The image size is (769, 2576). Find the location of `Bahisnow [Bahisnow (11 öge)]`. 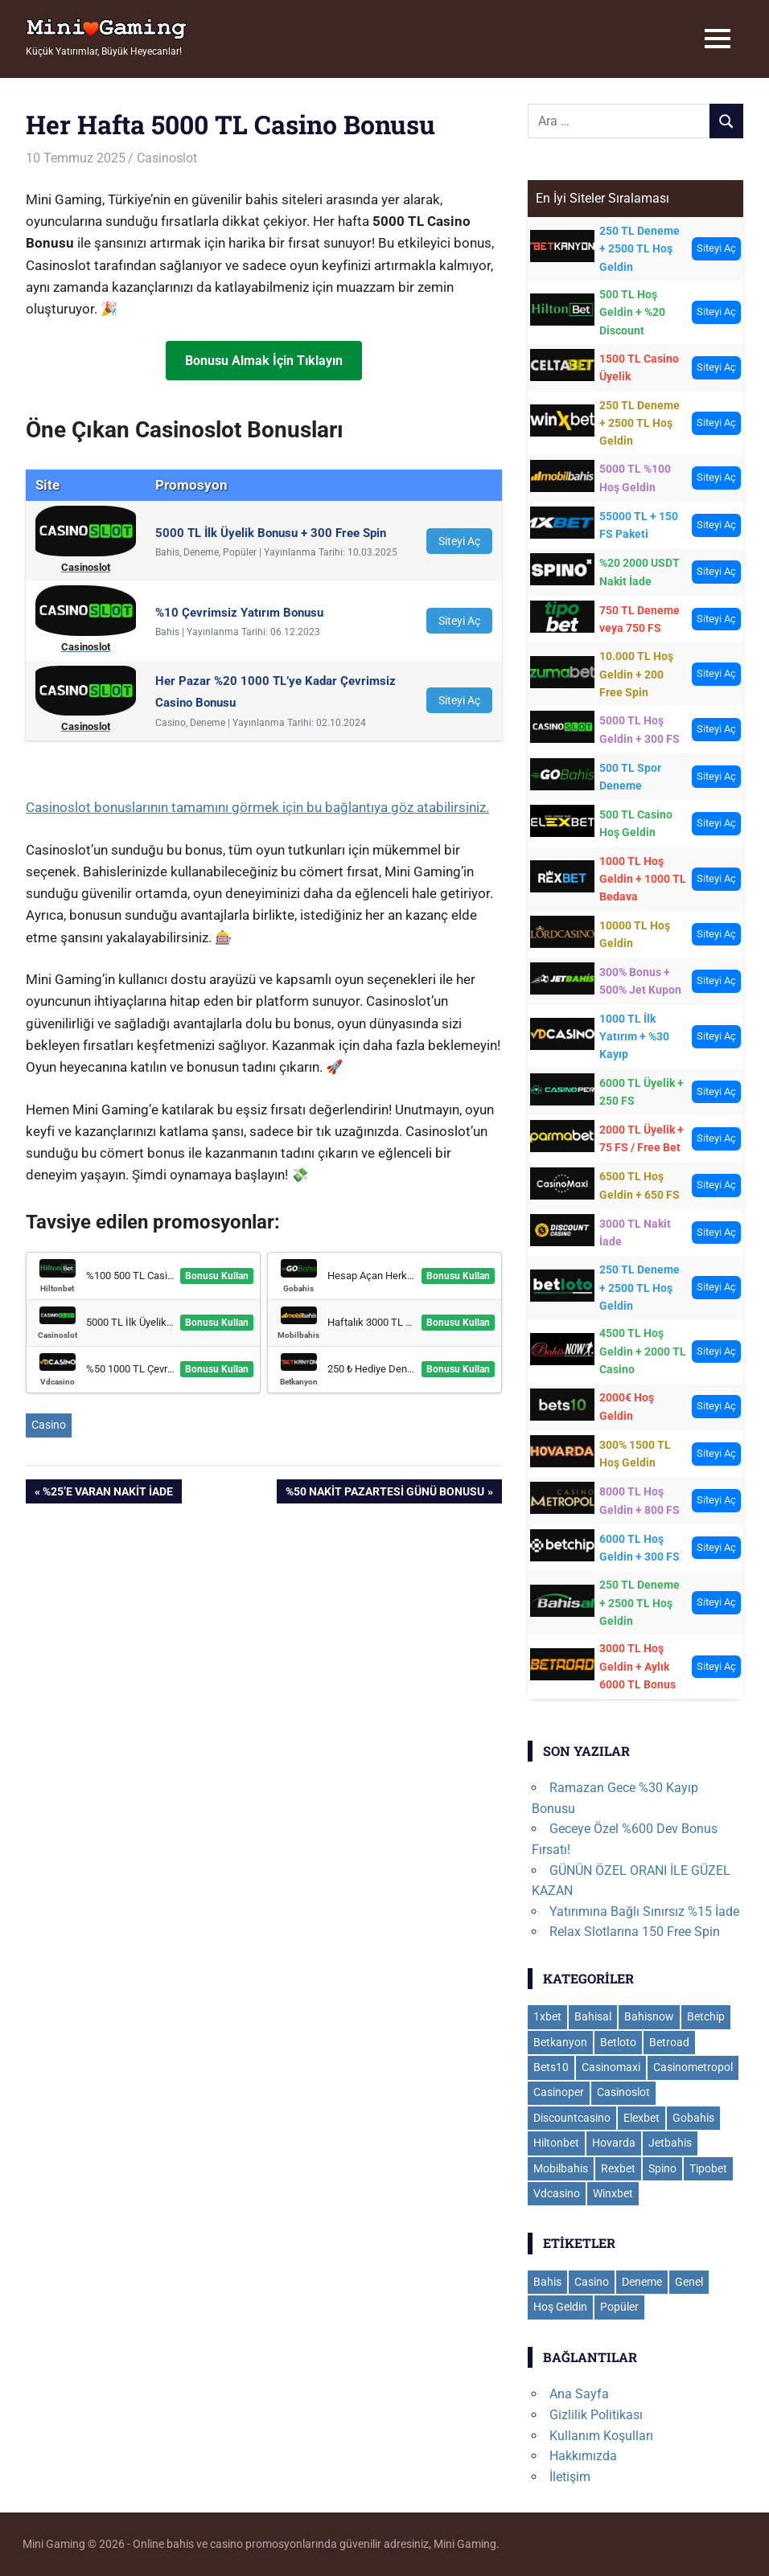

Bahisnow [Bahisnow (11 öge)] is located at coordinates (649, 2016).